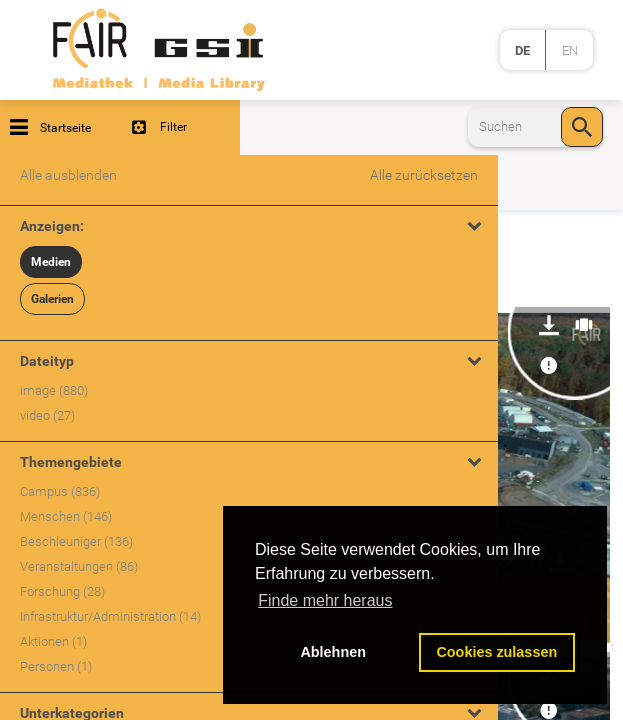  What do you see at coordinates (54, 390) in the screenshot?
I see `image (880)` at bounding box center [54, 390].